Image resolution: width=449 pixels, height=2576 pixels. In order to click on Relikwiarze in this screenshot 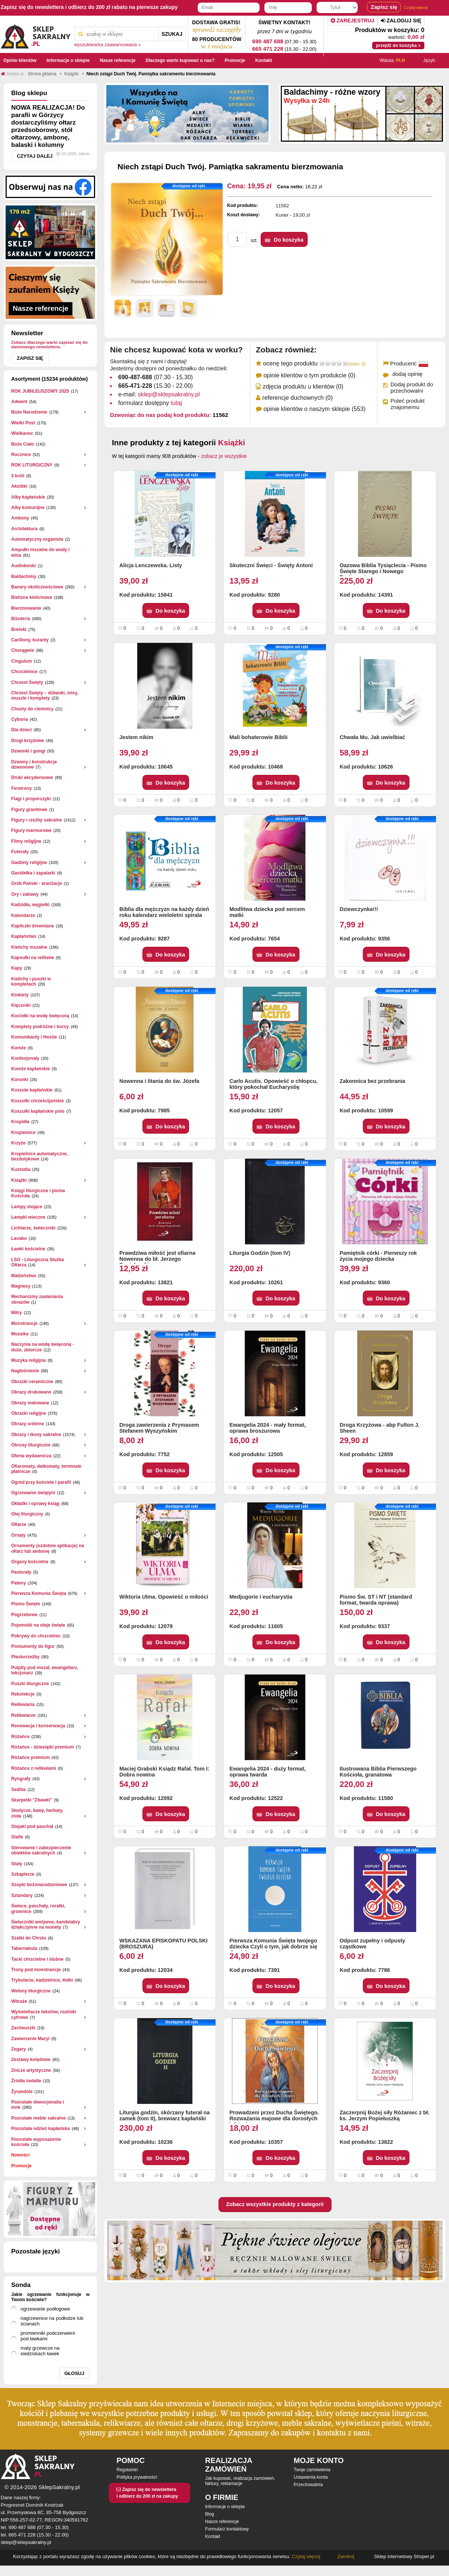, I will do `click(23, 1715)`.